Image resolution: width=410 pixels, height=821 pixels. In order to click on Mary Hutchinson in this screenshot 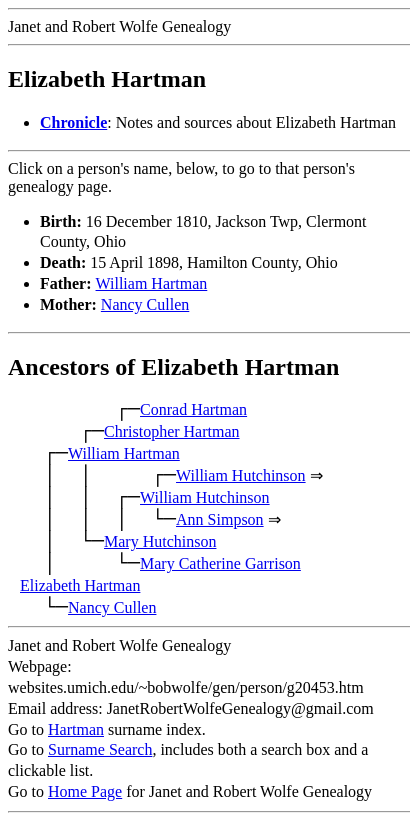, I will do `click(160, 541)`.